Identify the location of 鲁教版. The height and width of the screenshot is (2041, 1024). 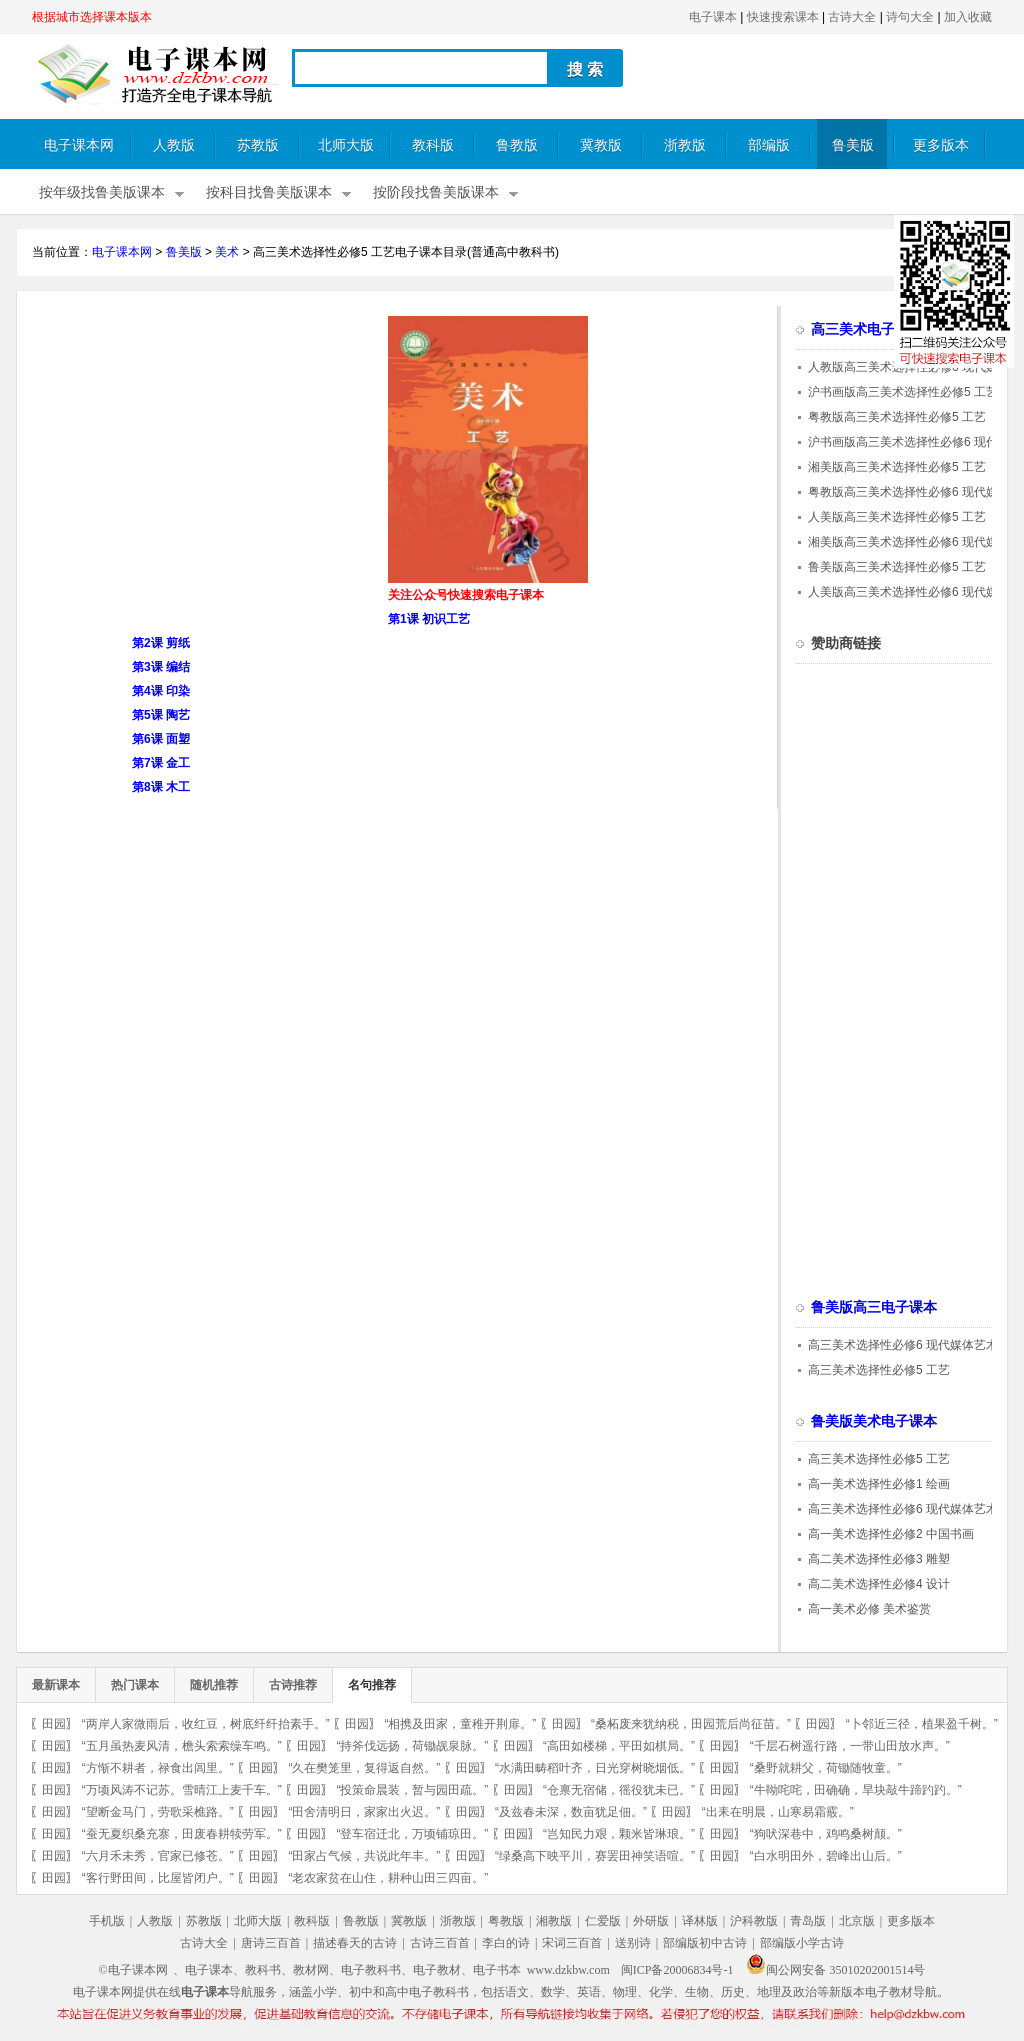
(517, 145).